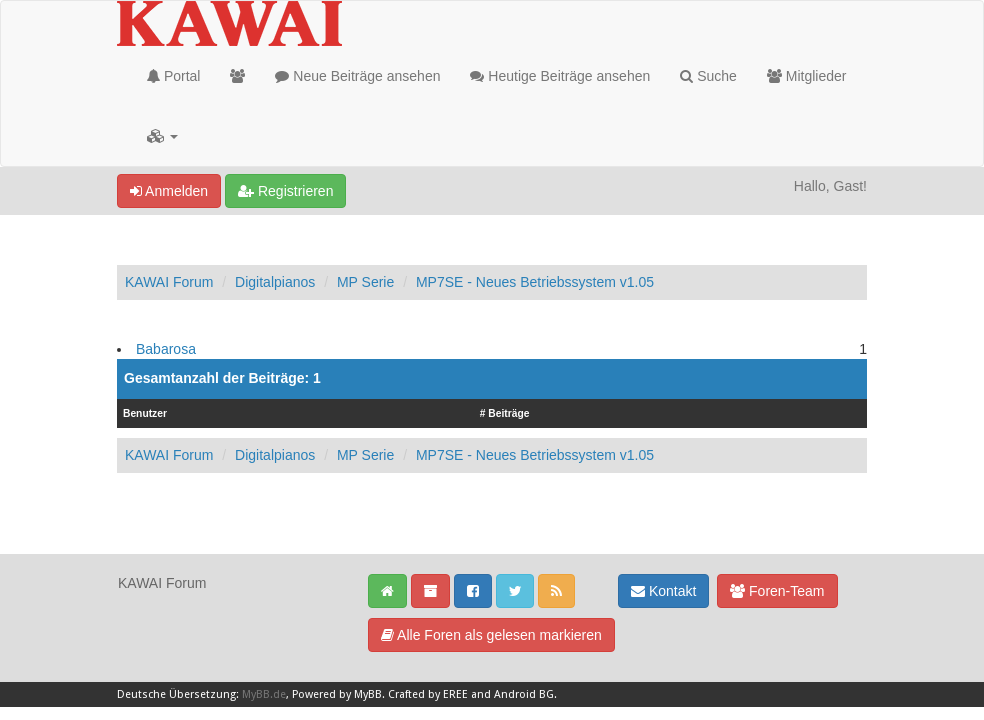 Image resolution: width=984 pixels, height=720 pixels. What do you see at coordinates (166, 349) in the screenshot?
I see `Babarosa` at bounding box center [166, 349].